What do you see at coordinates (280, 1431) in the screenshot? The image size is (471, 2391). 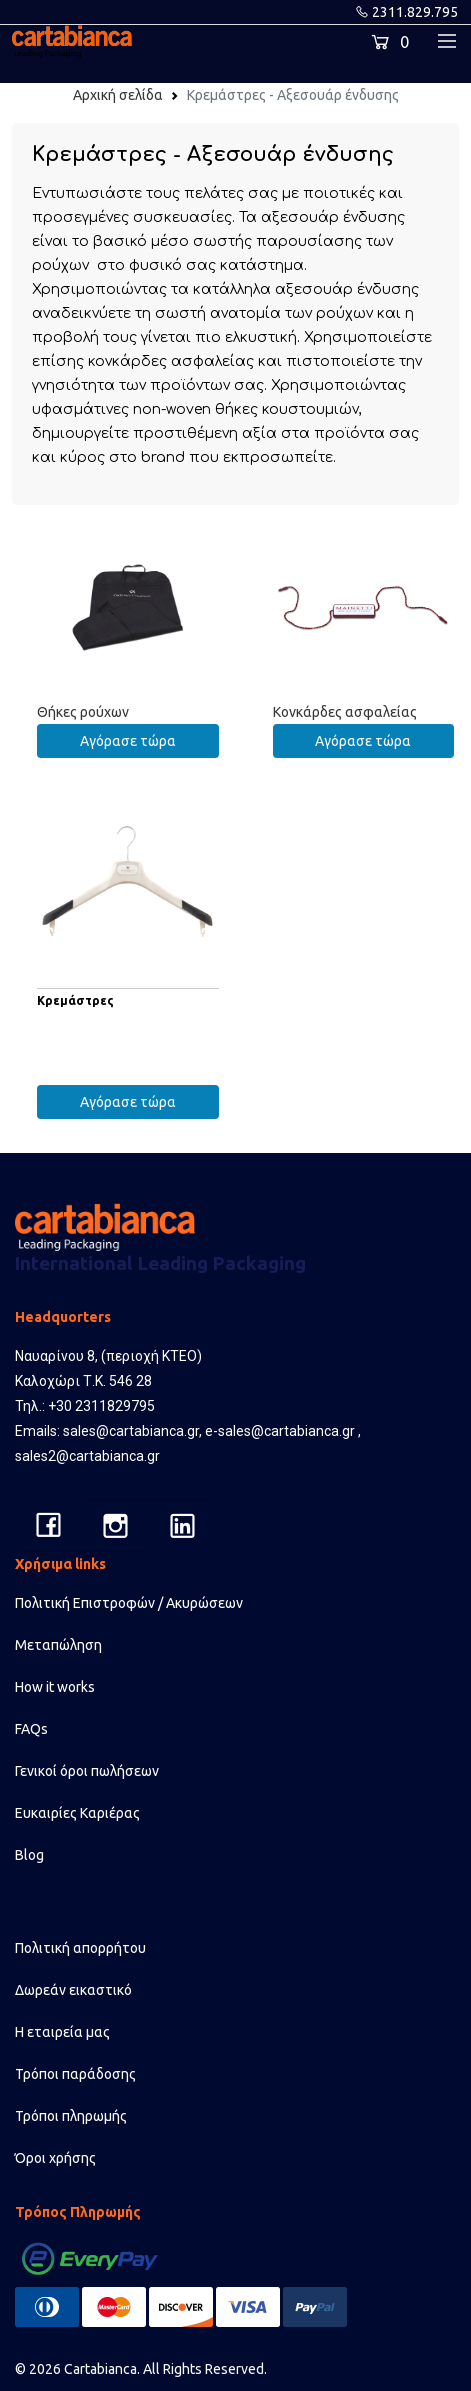 I see `e-sales@cartabianca.gr` at bounding box center [280, 1431].